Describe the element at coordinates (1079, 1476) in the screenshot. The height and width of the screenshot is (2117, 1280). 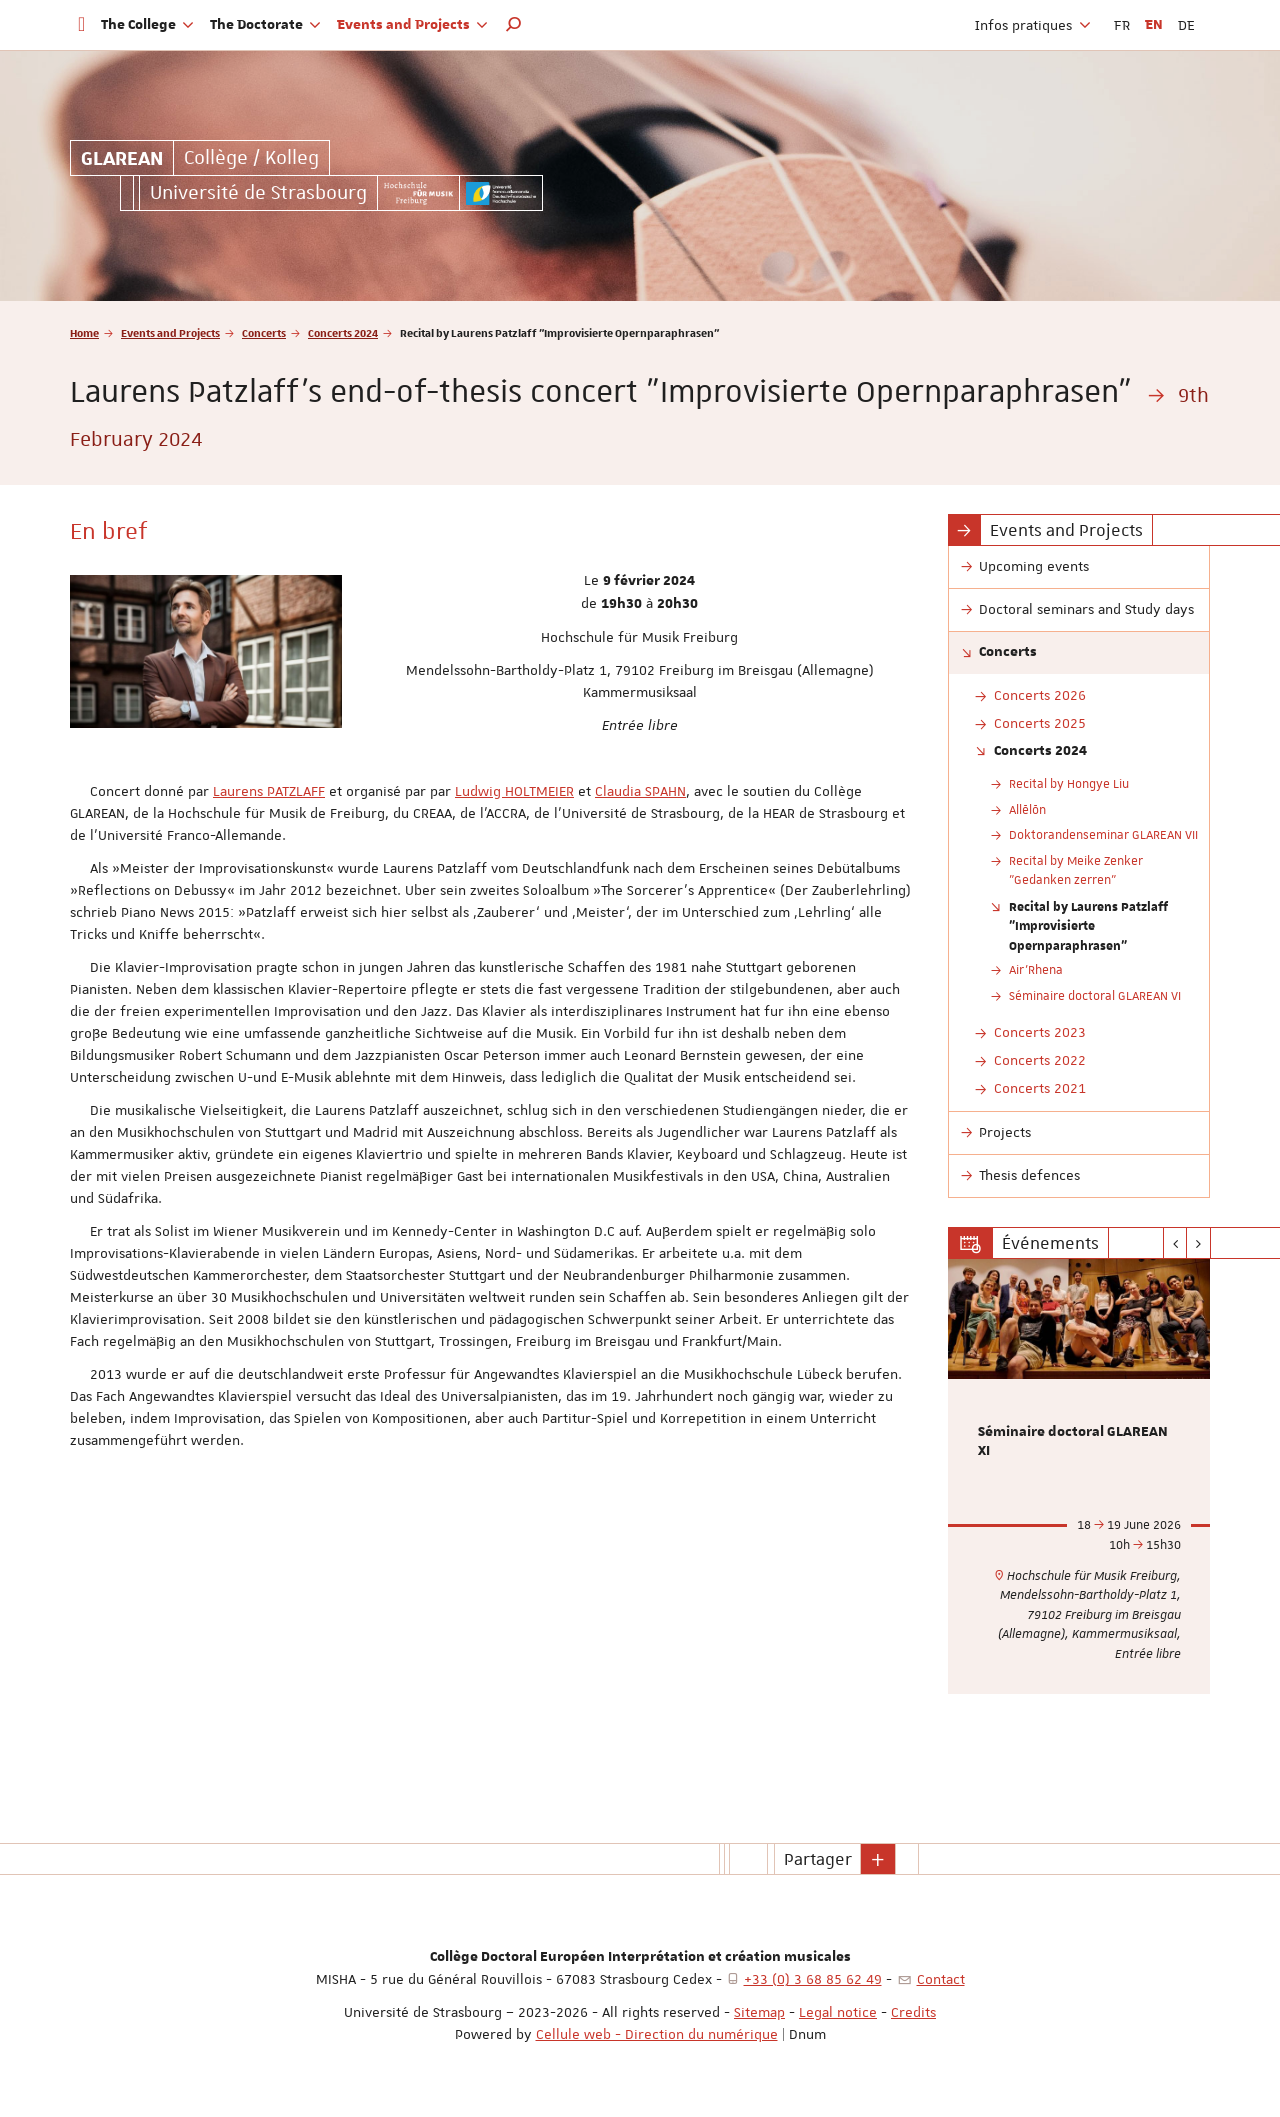
I see `[option]` at that location.